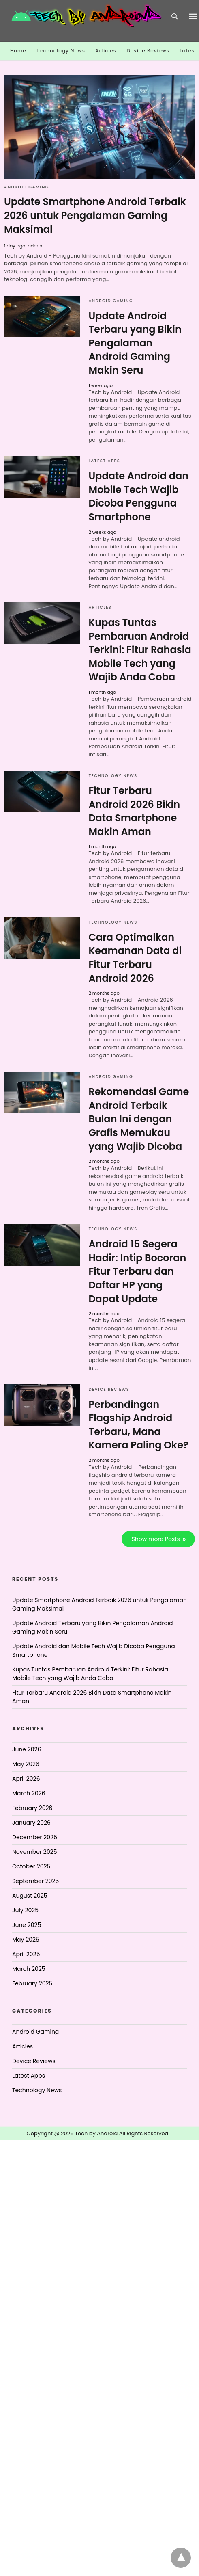 This screenshot has width=199, height=2576. Describe the element at coordinates (28, 1793) in the screenshot. I see `March 2026` at that location.